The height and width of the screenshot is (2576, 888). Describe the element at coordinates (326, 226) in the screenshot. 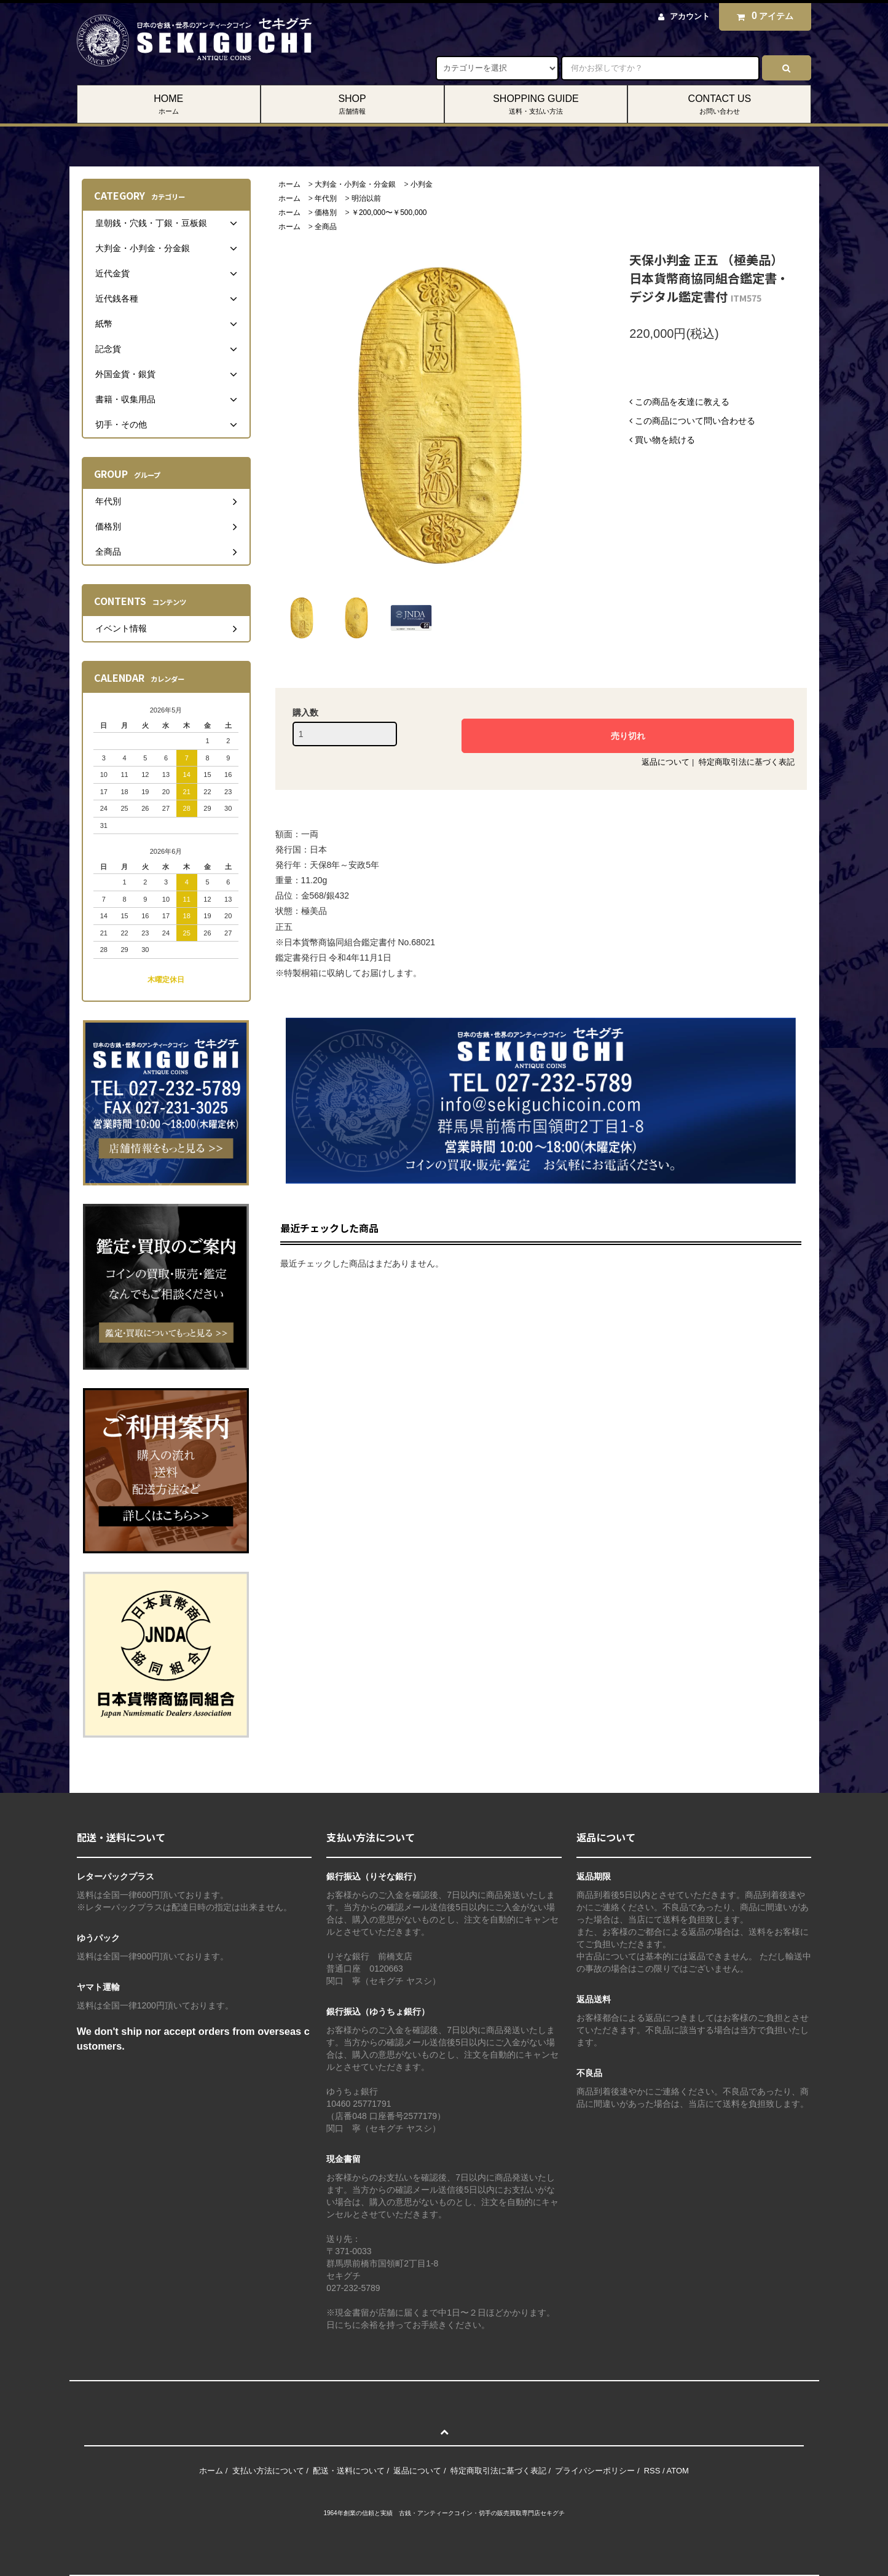

I see `全商品` at that location.